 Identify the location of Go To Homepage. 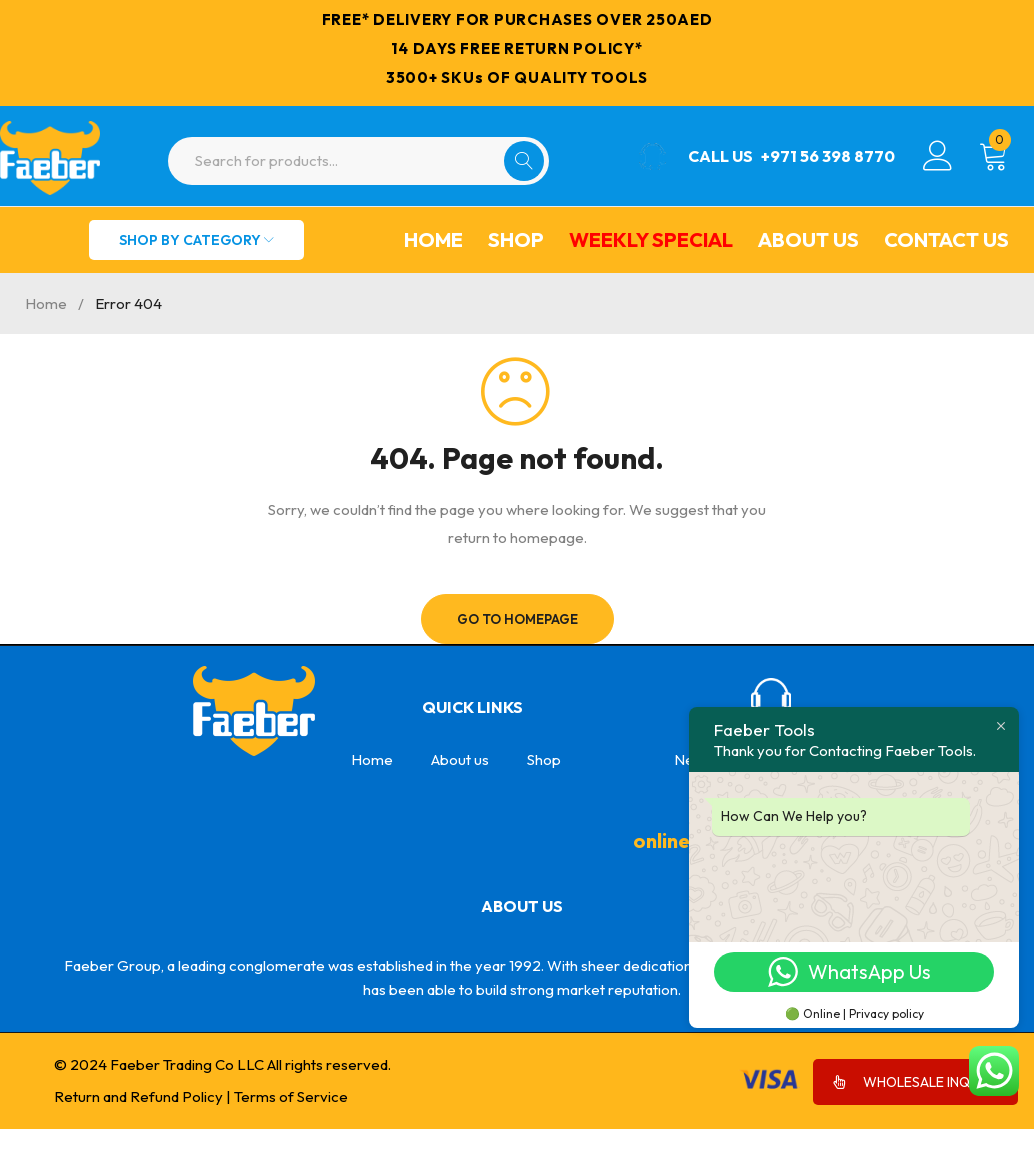
(517, 619).